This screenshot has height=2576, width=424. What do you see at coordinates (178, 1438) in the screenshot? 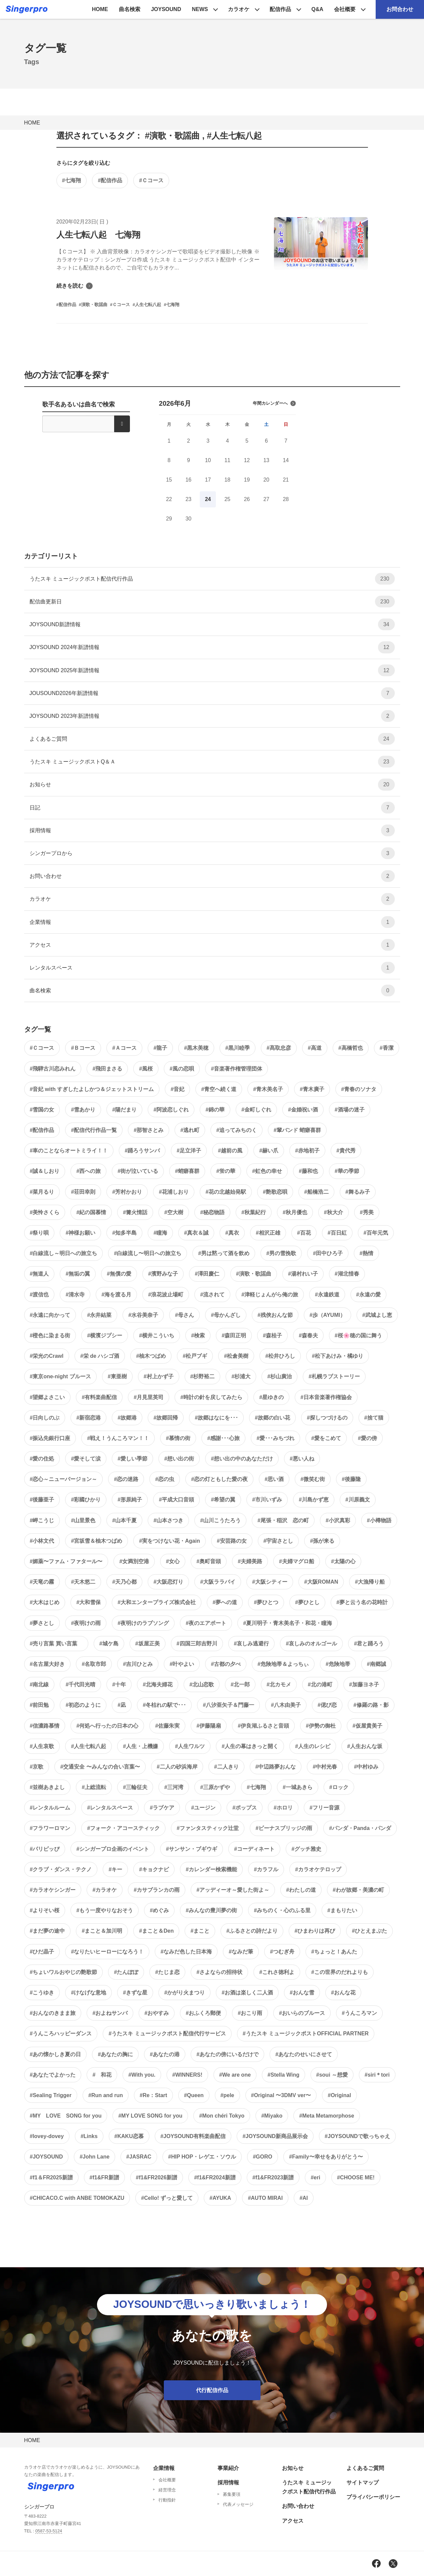
I see `#慕情の街` at bounding box center [178, 1438].